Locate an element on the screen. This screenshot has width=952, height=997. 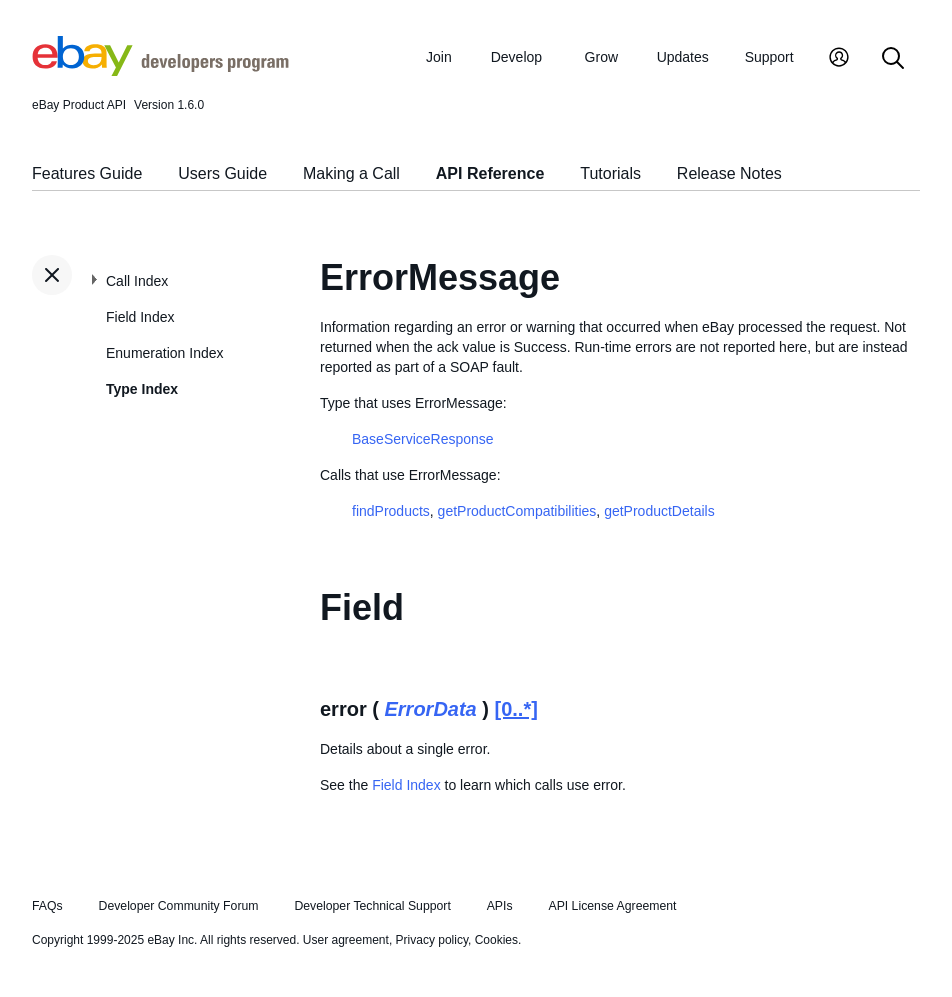
[My Account] is located at coordinates (839, 59).